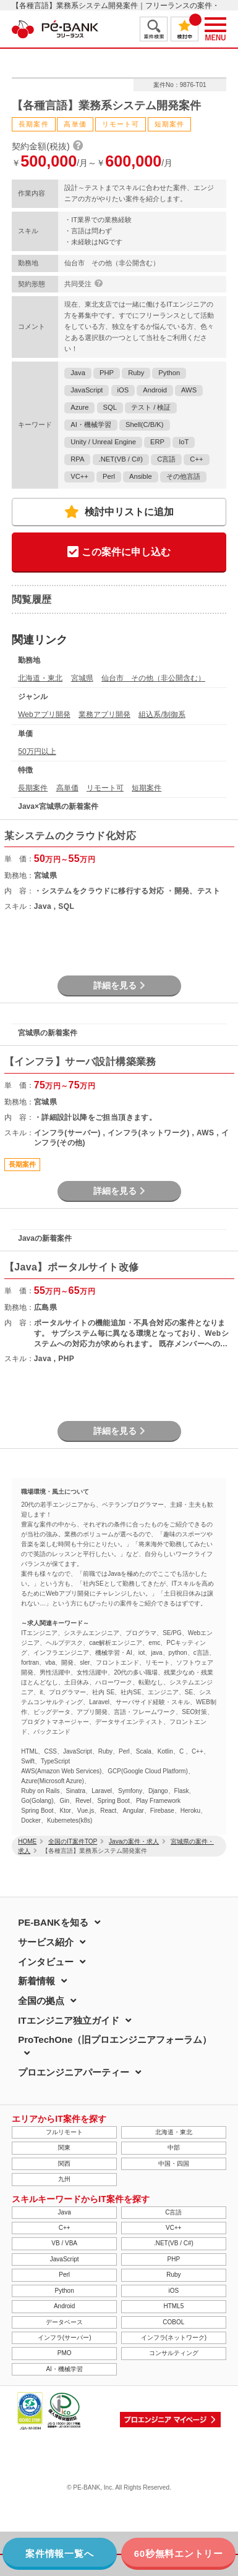 The height and width of the screenshot is (2576, 238). What do you see at coordinates (67, 788) in the screenshot?
I see `高単価` at bounding box center [67, 788].